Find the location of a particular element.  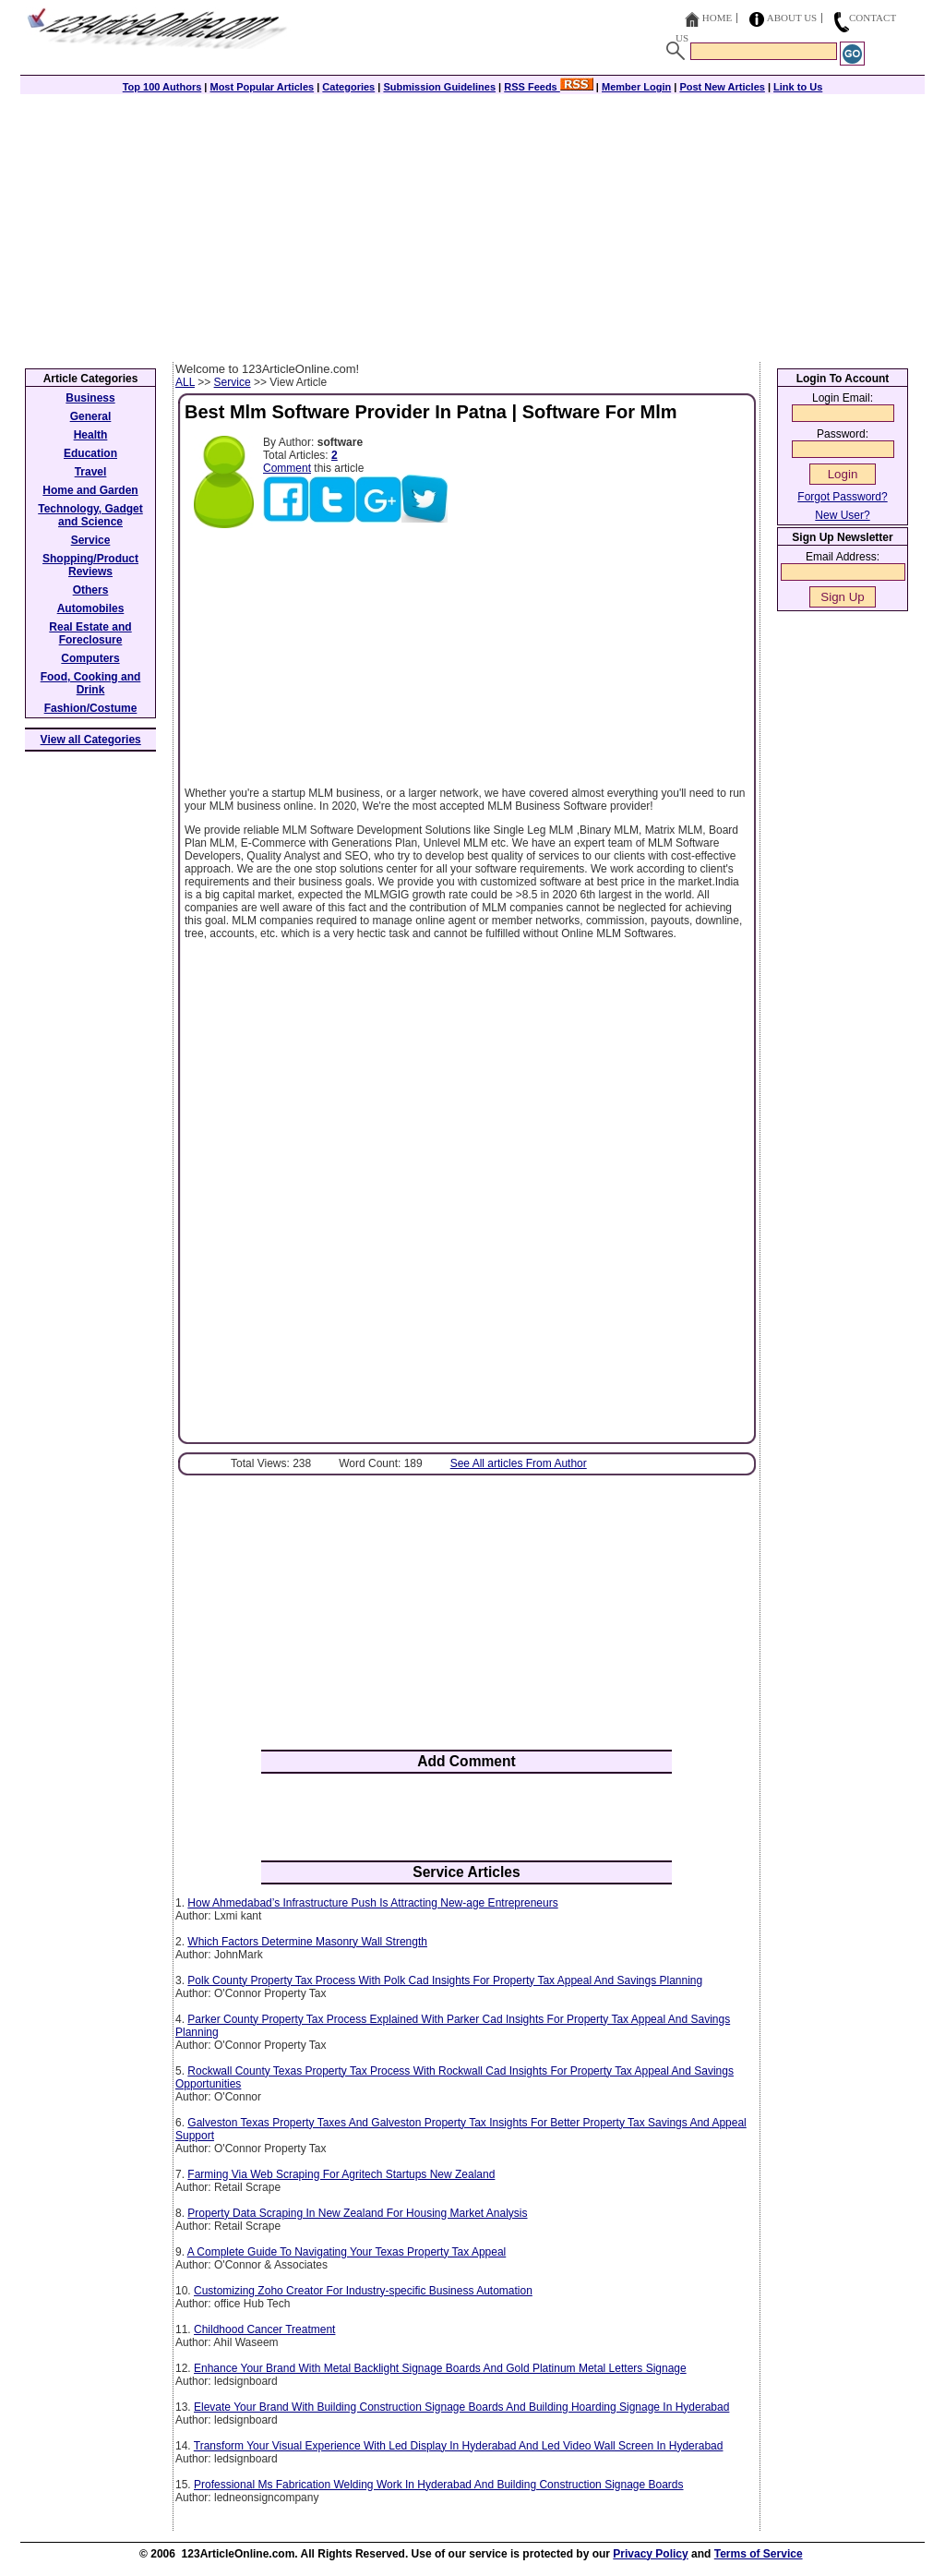

Food, Cooking and Drink is located at coordinates (91, 683).